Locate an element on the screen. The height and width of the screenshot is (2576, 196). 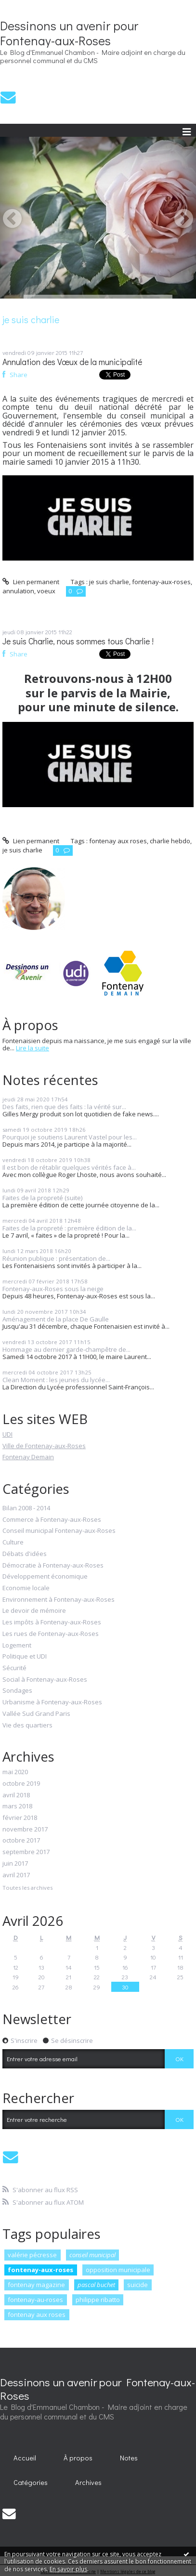
Fontenay Demain is located at coordinates (28, 1456).